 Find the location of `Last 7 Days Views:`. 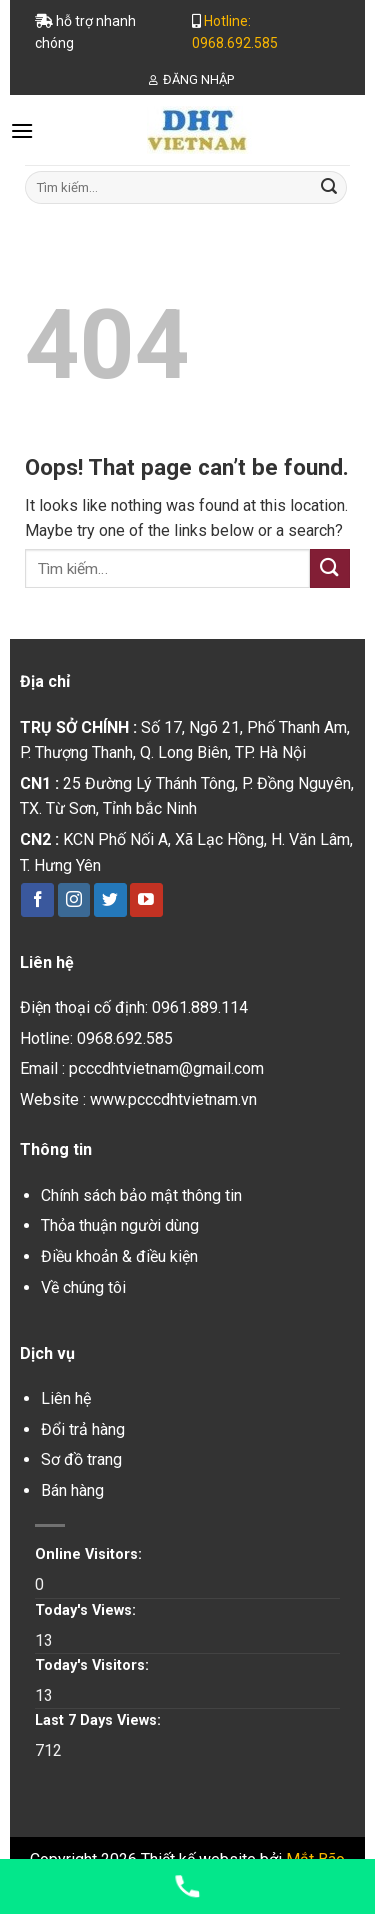

Last 7 Days Views: is located at coordinates (100, 1720).